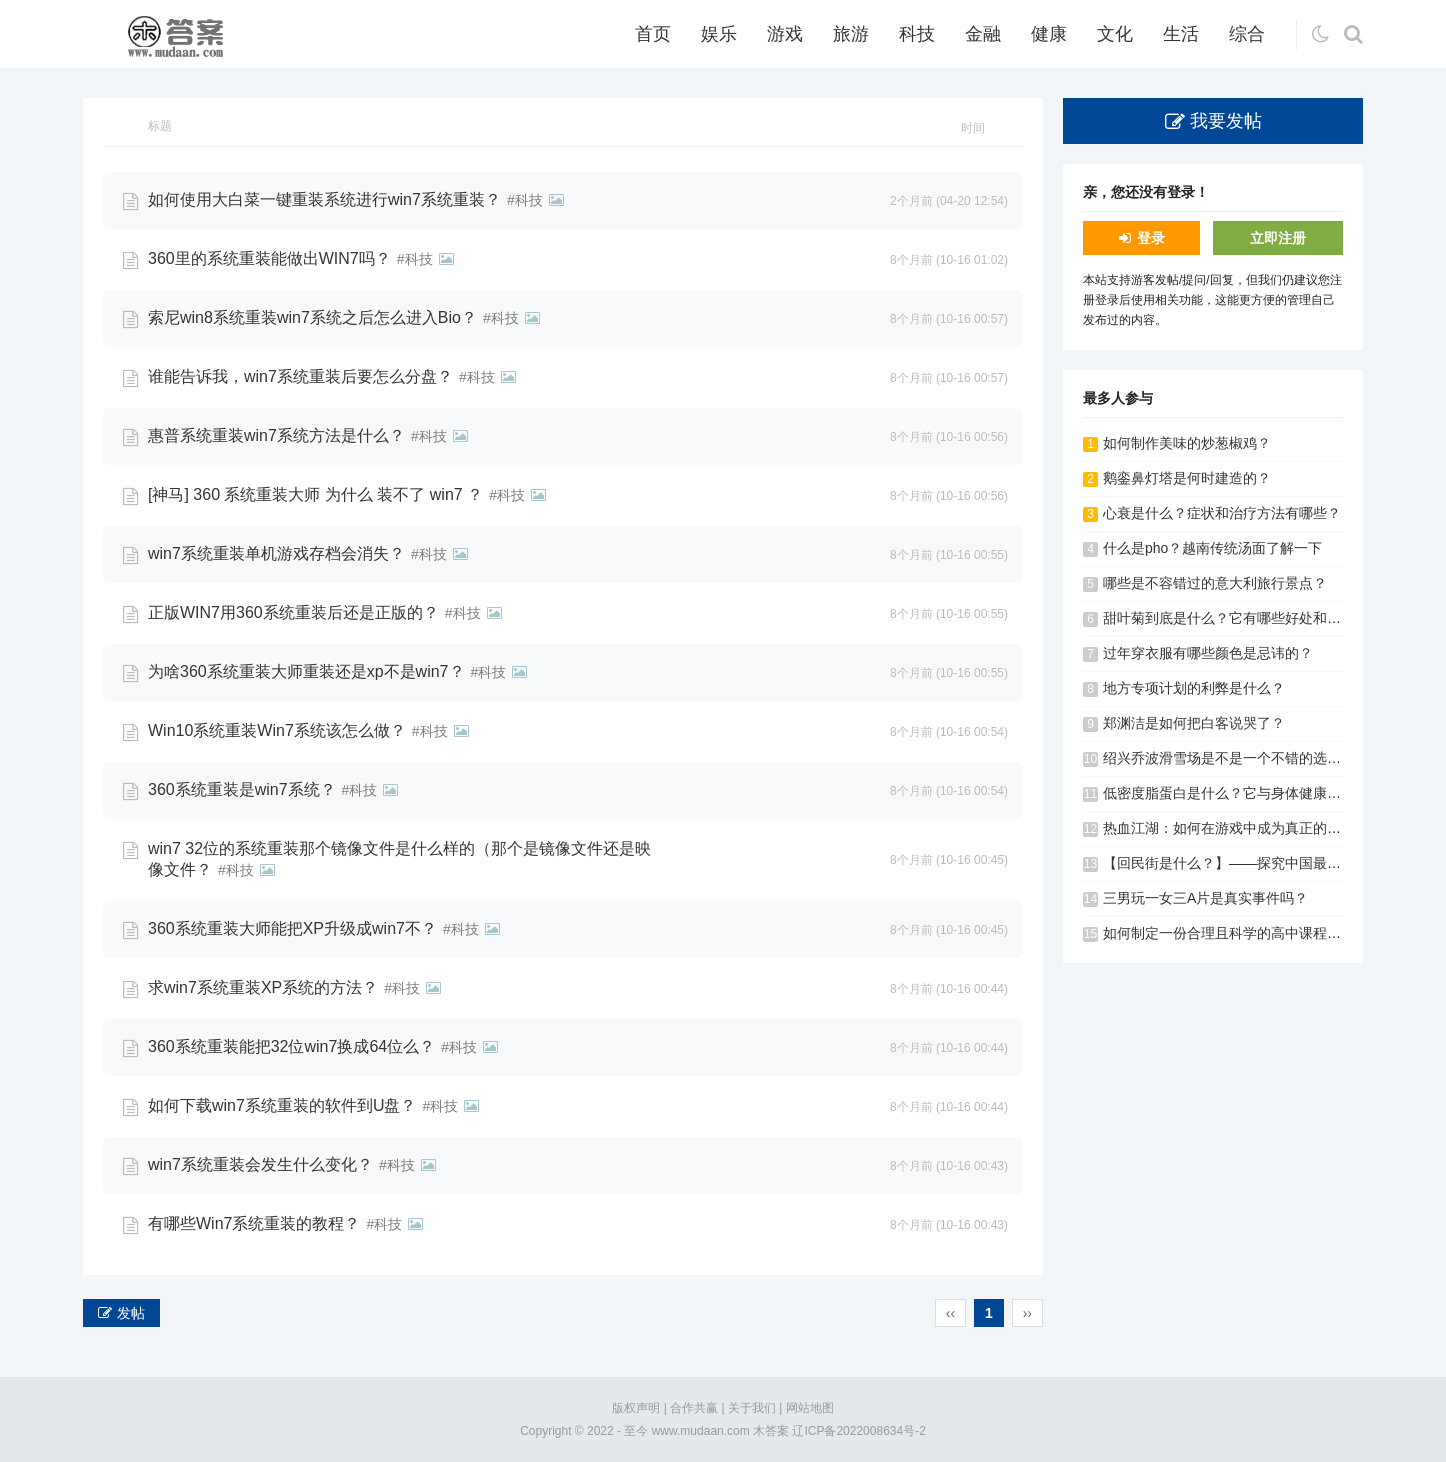 This screenshot has height=1462, width=1446. What do you see at coordinates (1194, 723) in the screenshot?
I see `郑渊洁是如何把白客说哭了？` at bounding box center [1194, 723].